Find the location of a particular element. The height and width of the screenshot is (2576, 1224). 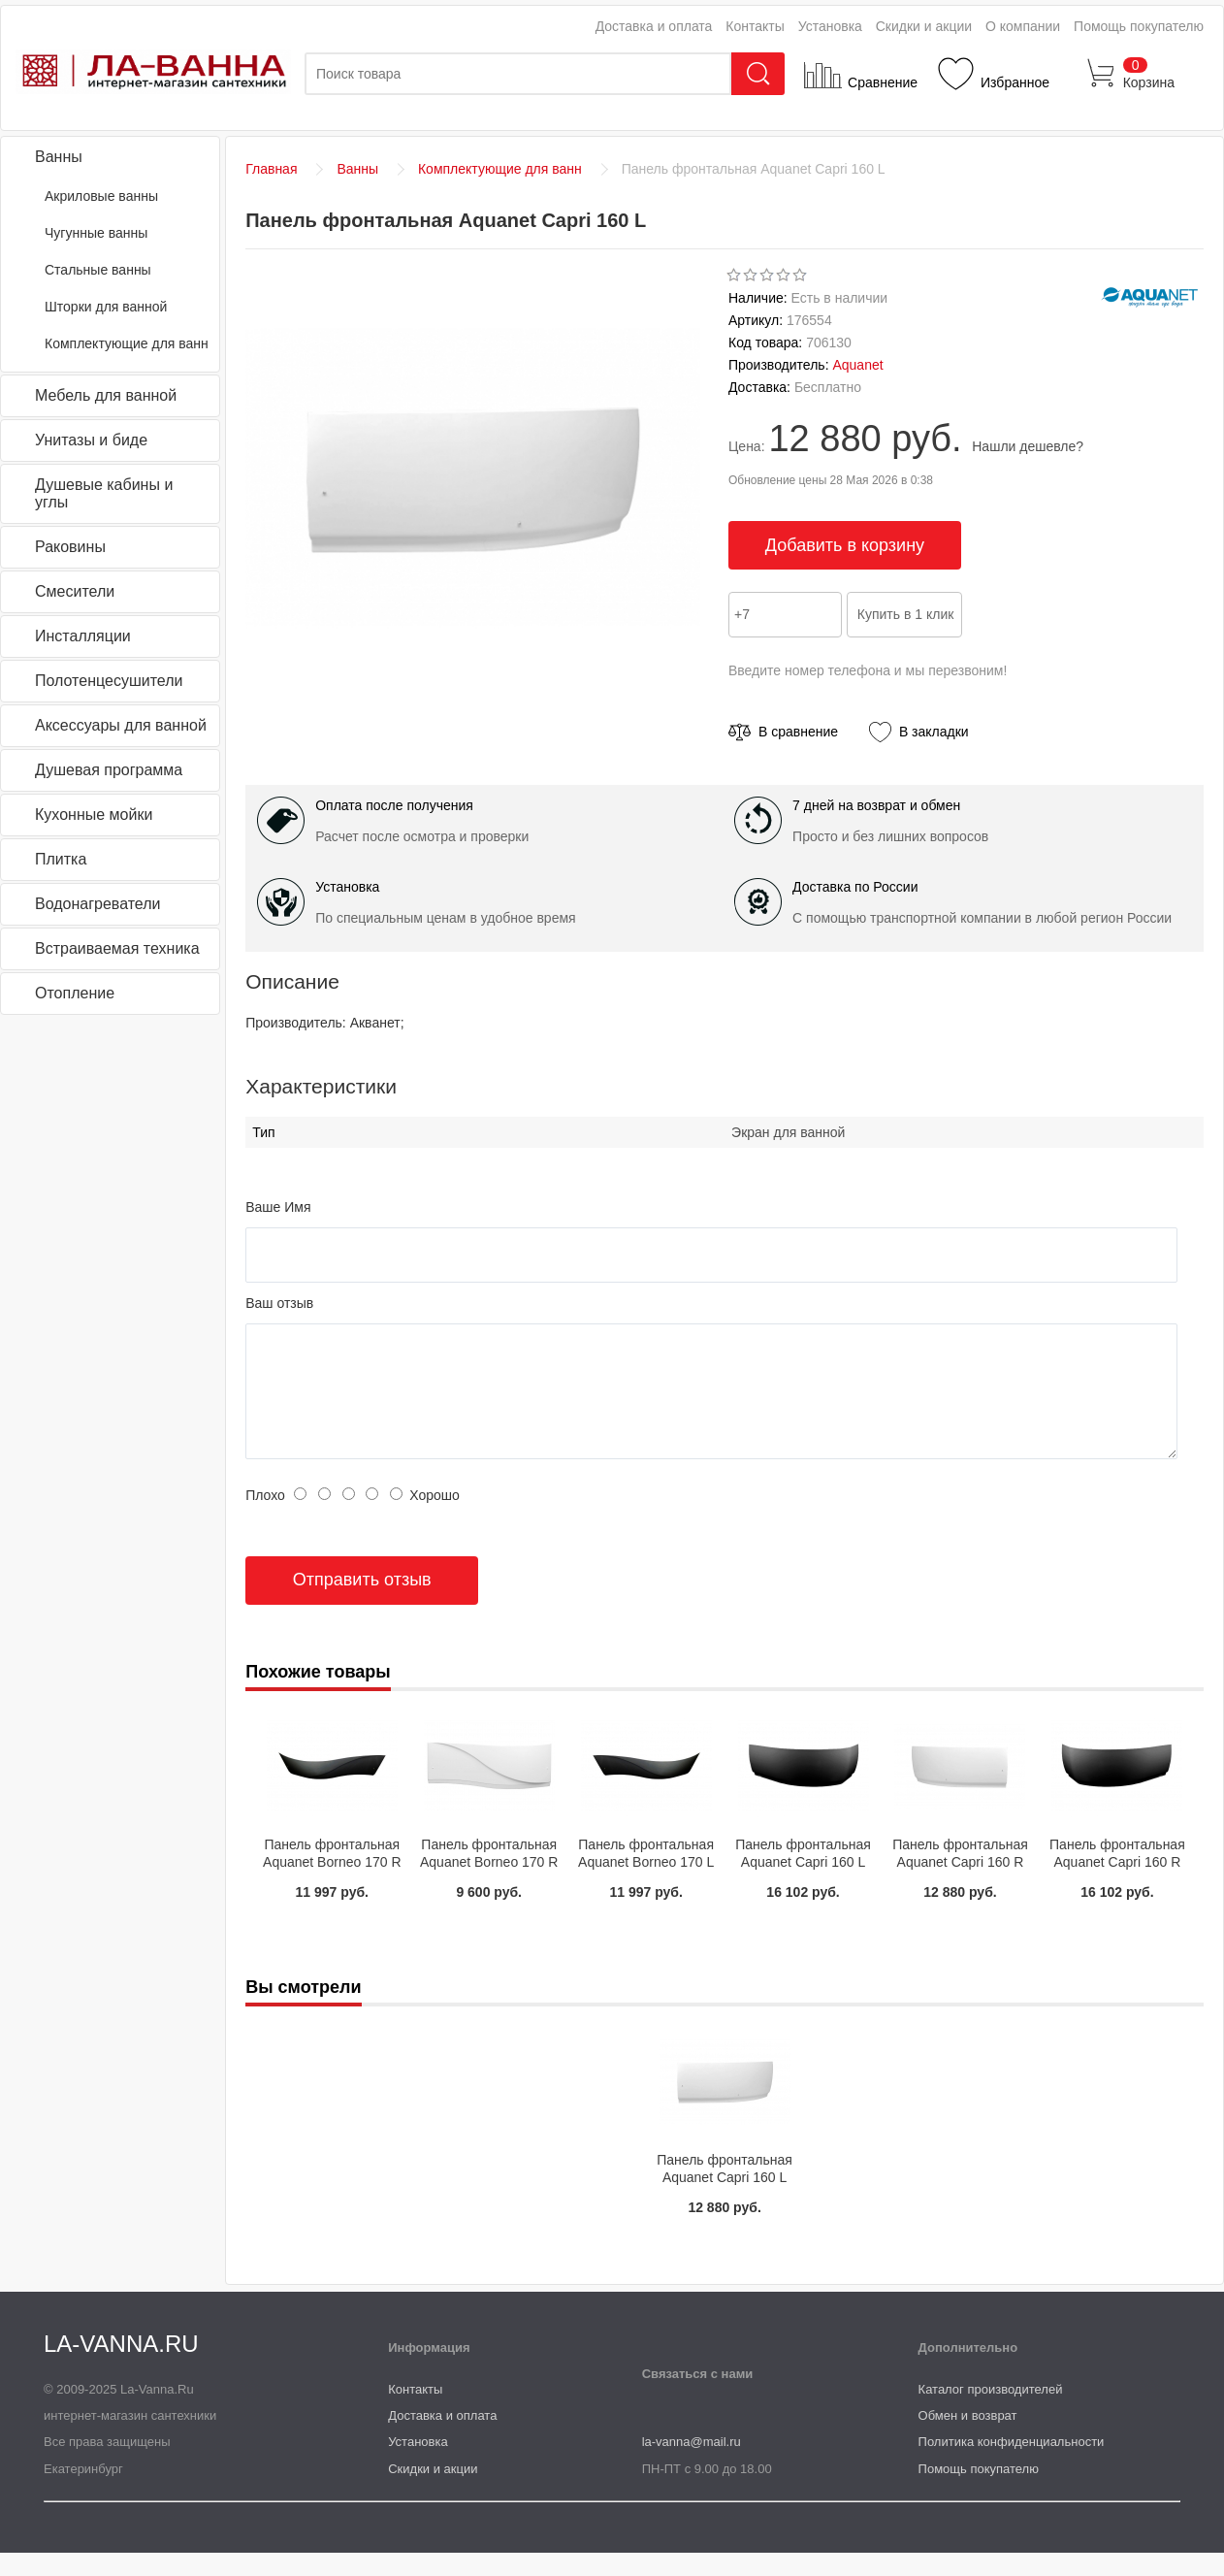

Полотенцесушители is located at coordinates (108, 680).